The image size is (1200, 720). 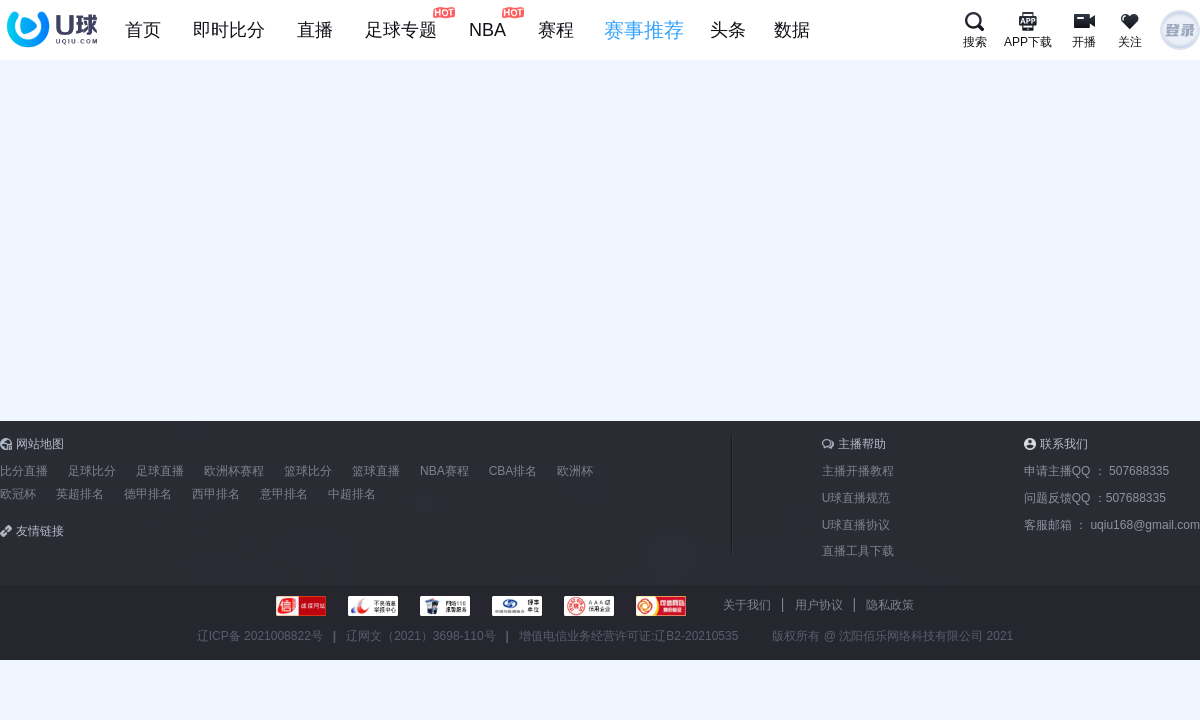 I want to click on 中超排名, so click(x=352, y=494).